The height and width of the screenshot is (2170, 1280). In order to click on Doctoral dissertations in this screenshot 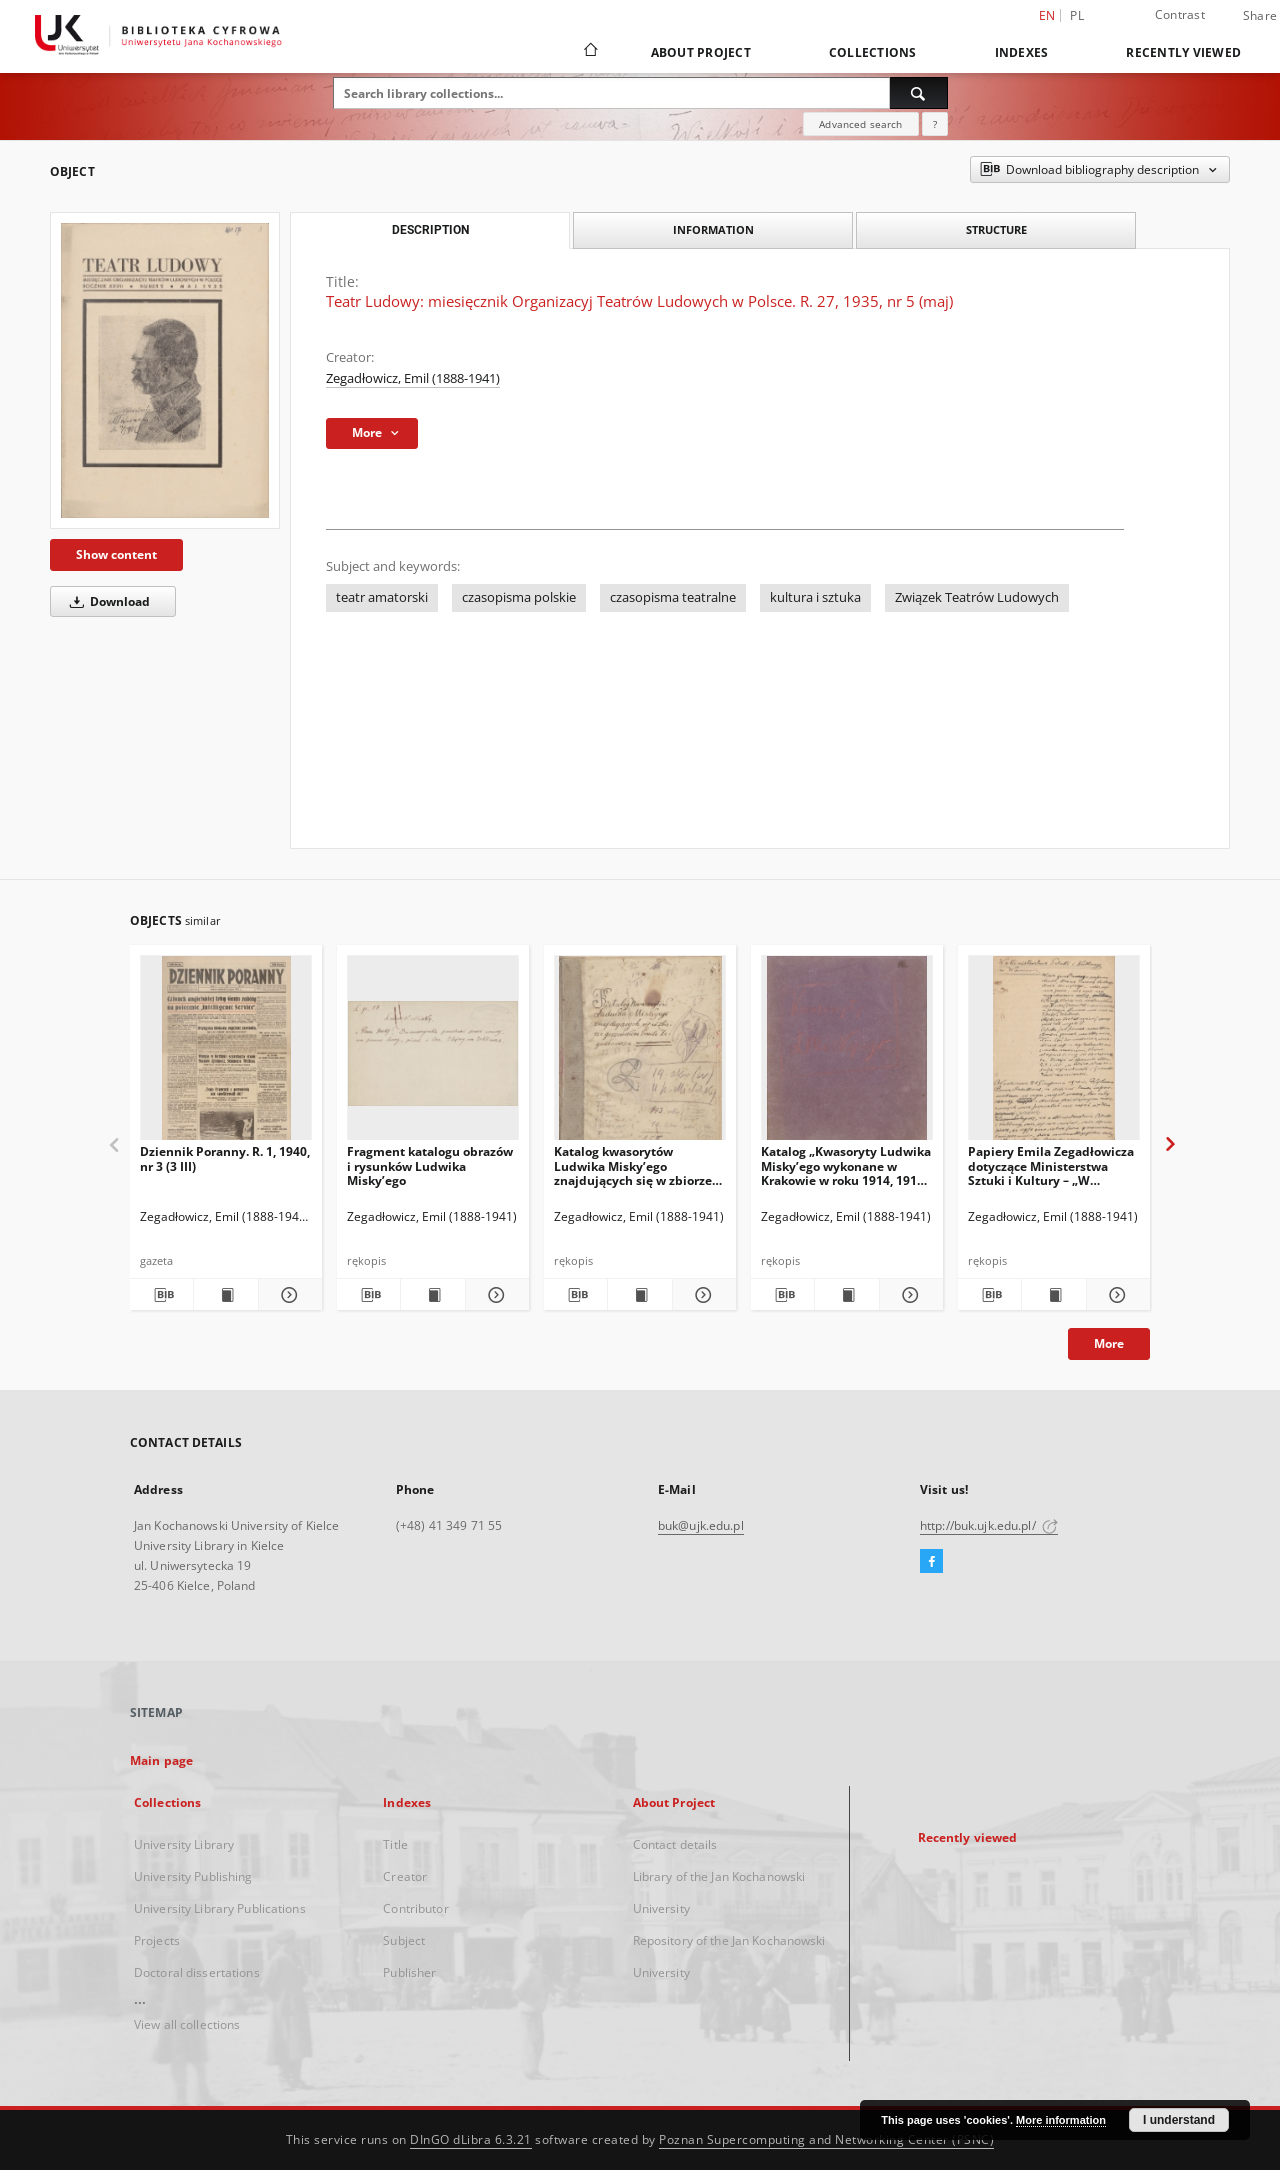, I will do `click(197, 1972)`.